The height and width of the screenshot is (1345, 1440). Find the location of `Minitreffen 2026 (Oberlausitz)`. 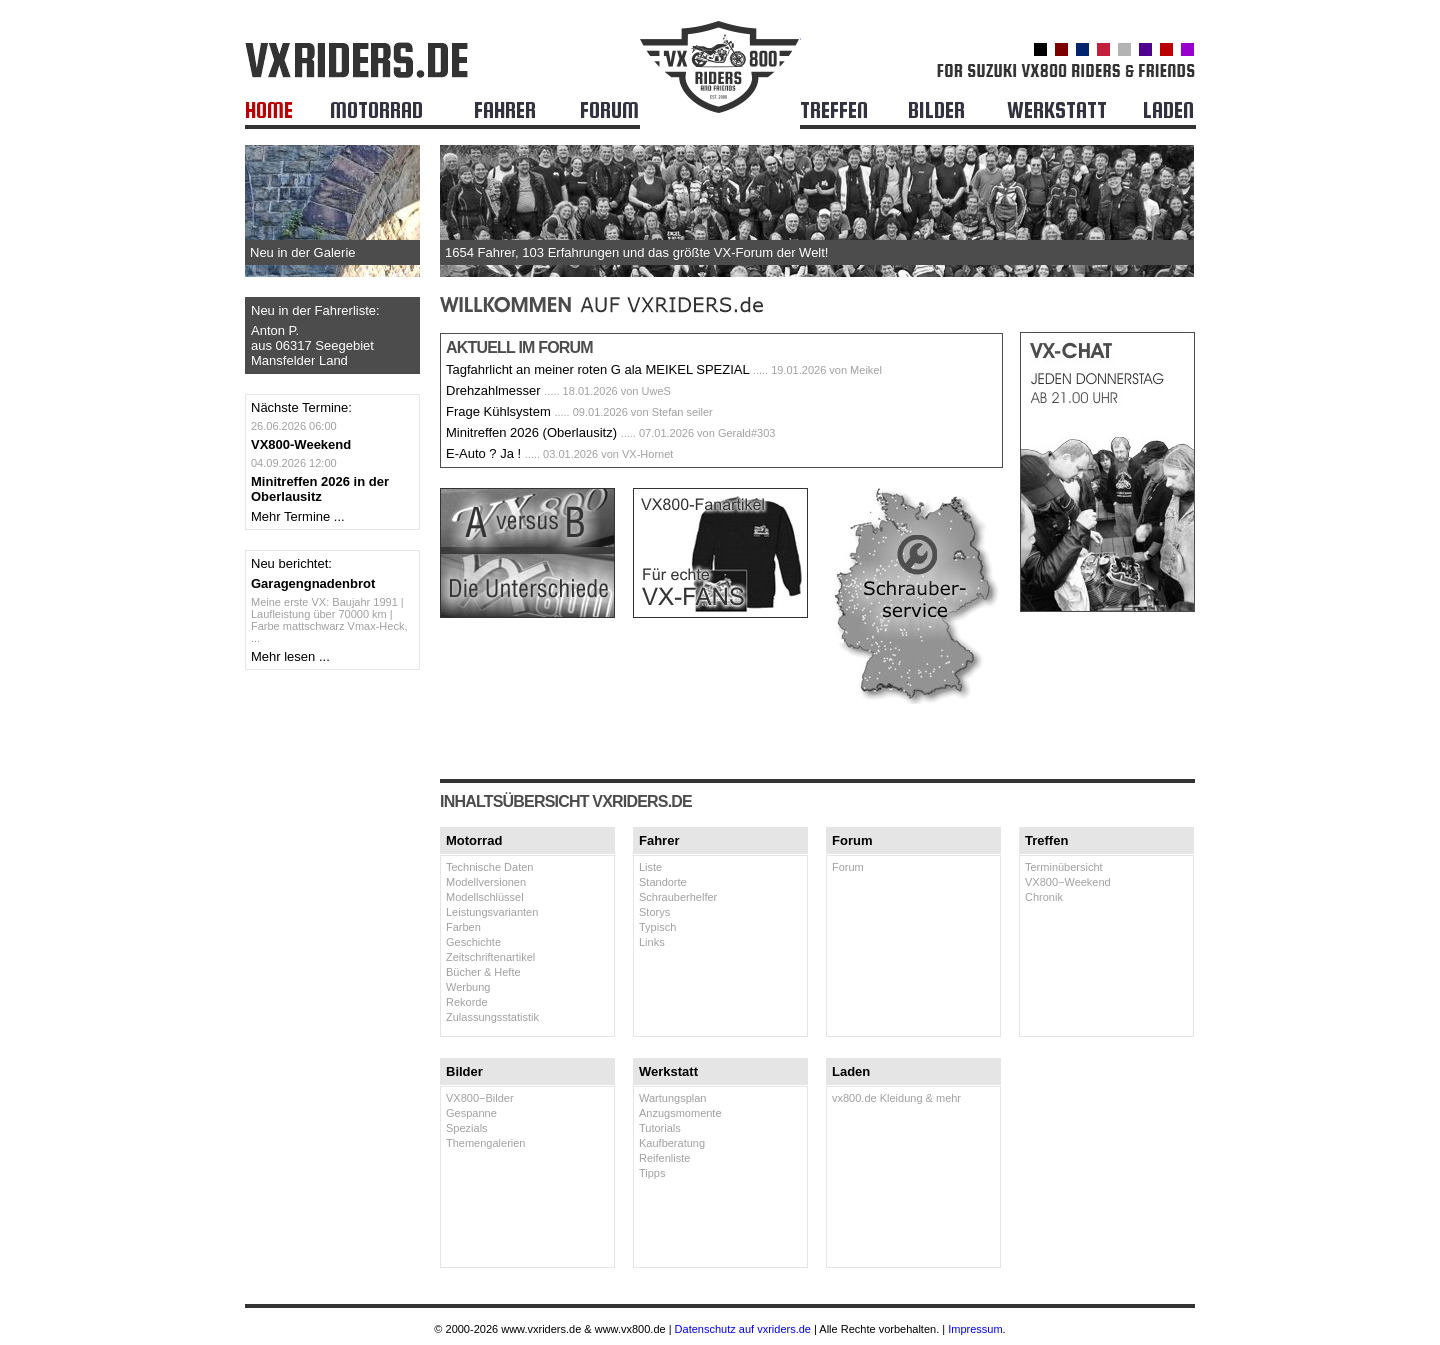

Minitreffen 2026 (Oberlausitz) is located at coordinates (531, 432).